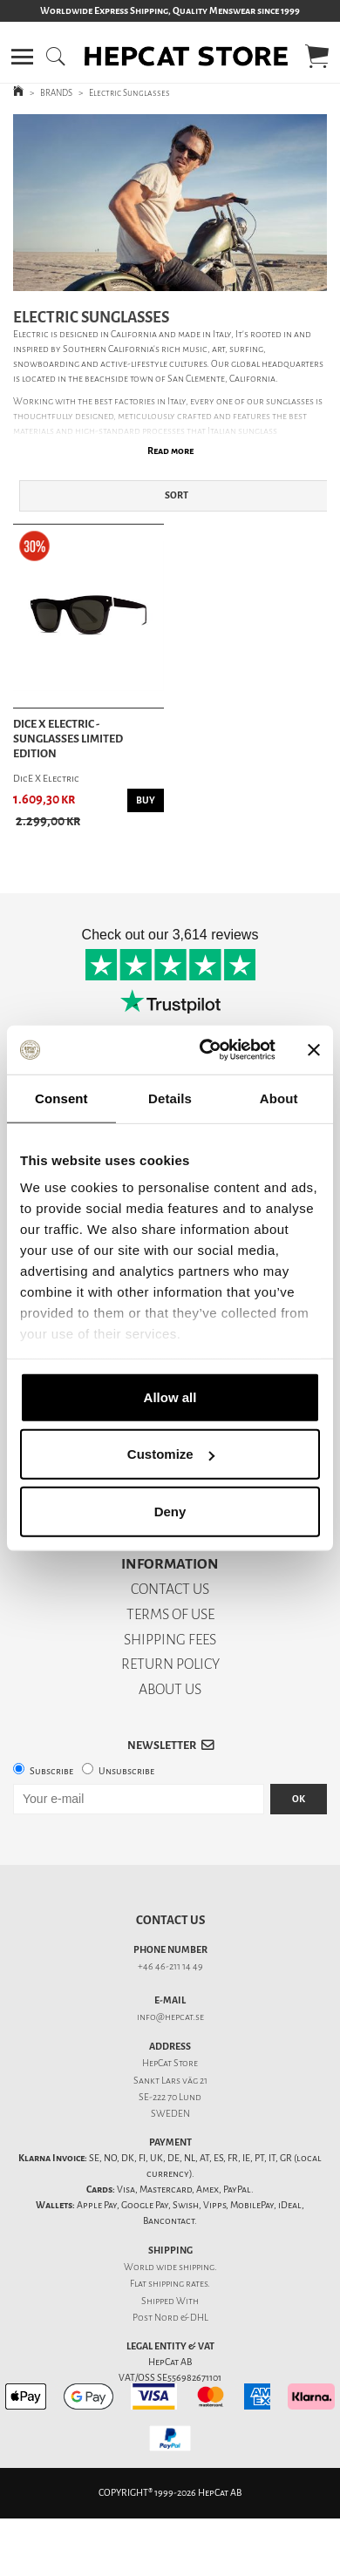 This screenshot has height=2576, width=340. What do you see at coordinates (170, 1510) in the screenshot?
I see `Deny` at bounding box center [170, 1510].